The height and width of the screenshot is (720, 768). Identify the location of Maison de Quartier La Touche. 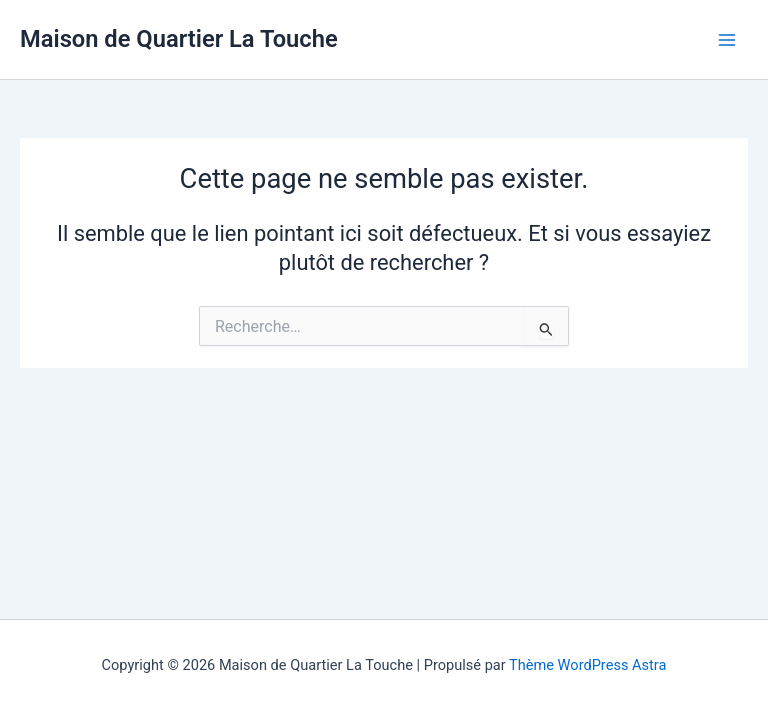
(179, 39).